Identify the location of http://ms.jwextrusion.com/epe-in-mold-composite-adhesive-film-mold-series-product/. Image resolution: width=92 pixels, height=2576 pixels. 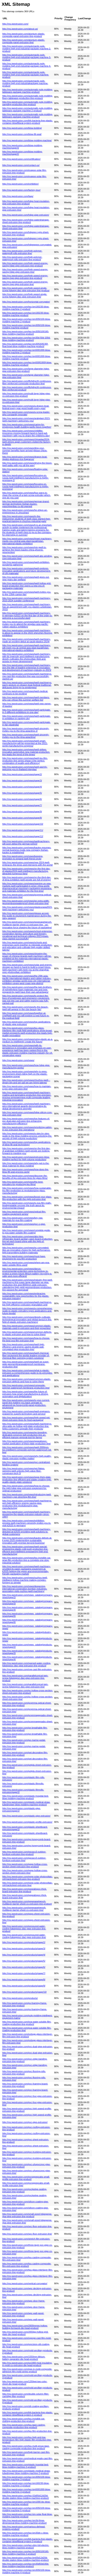
(27, 2370).